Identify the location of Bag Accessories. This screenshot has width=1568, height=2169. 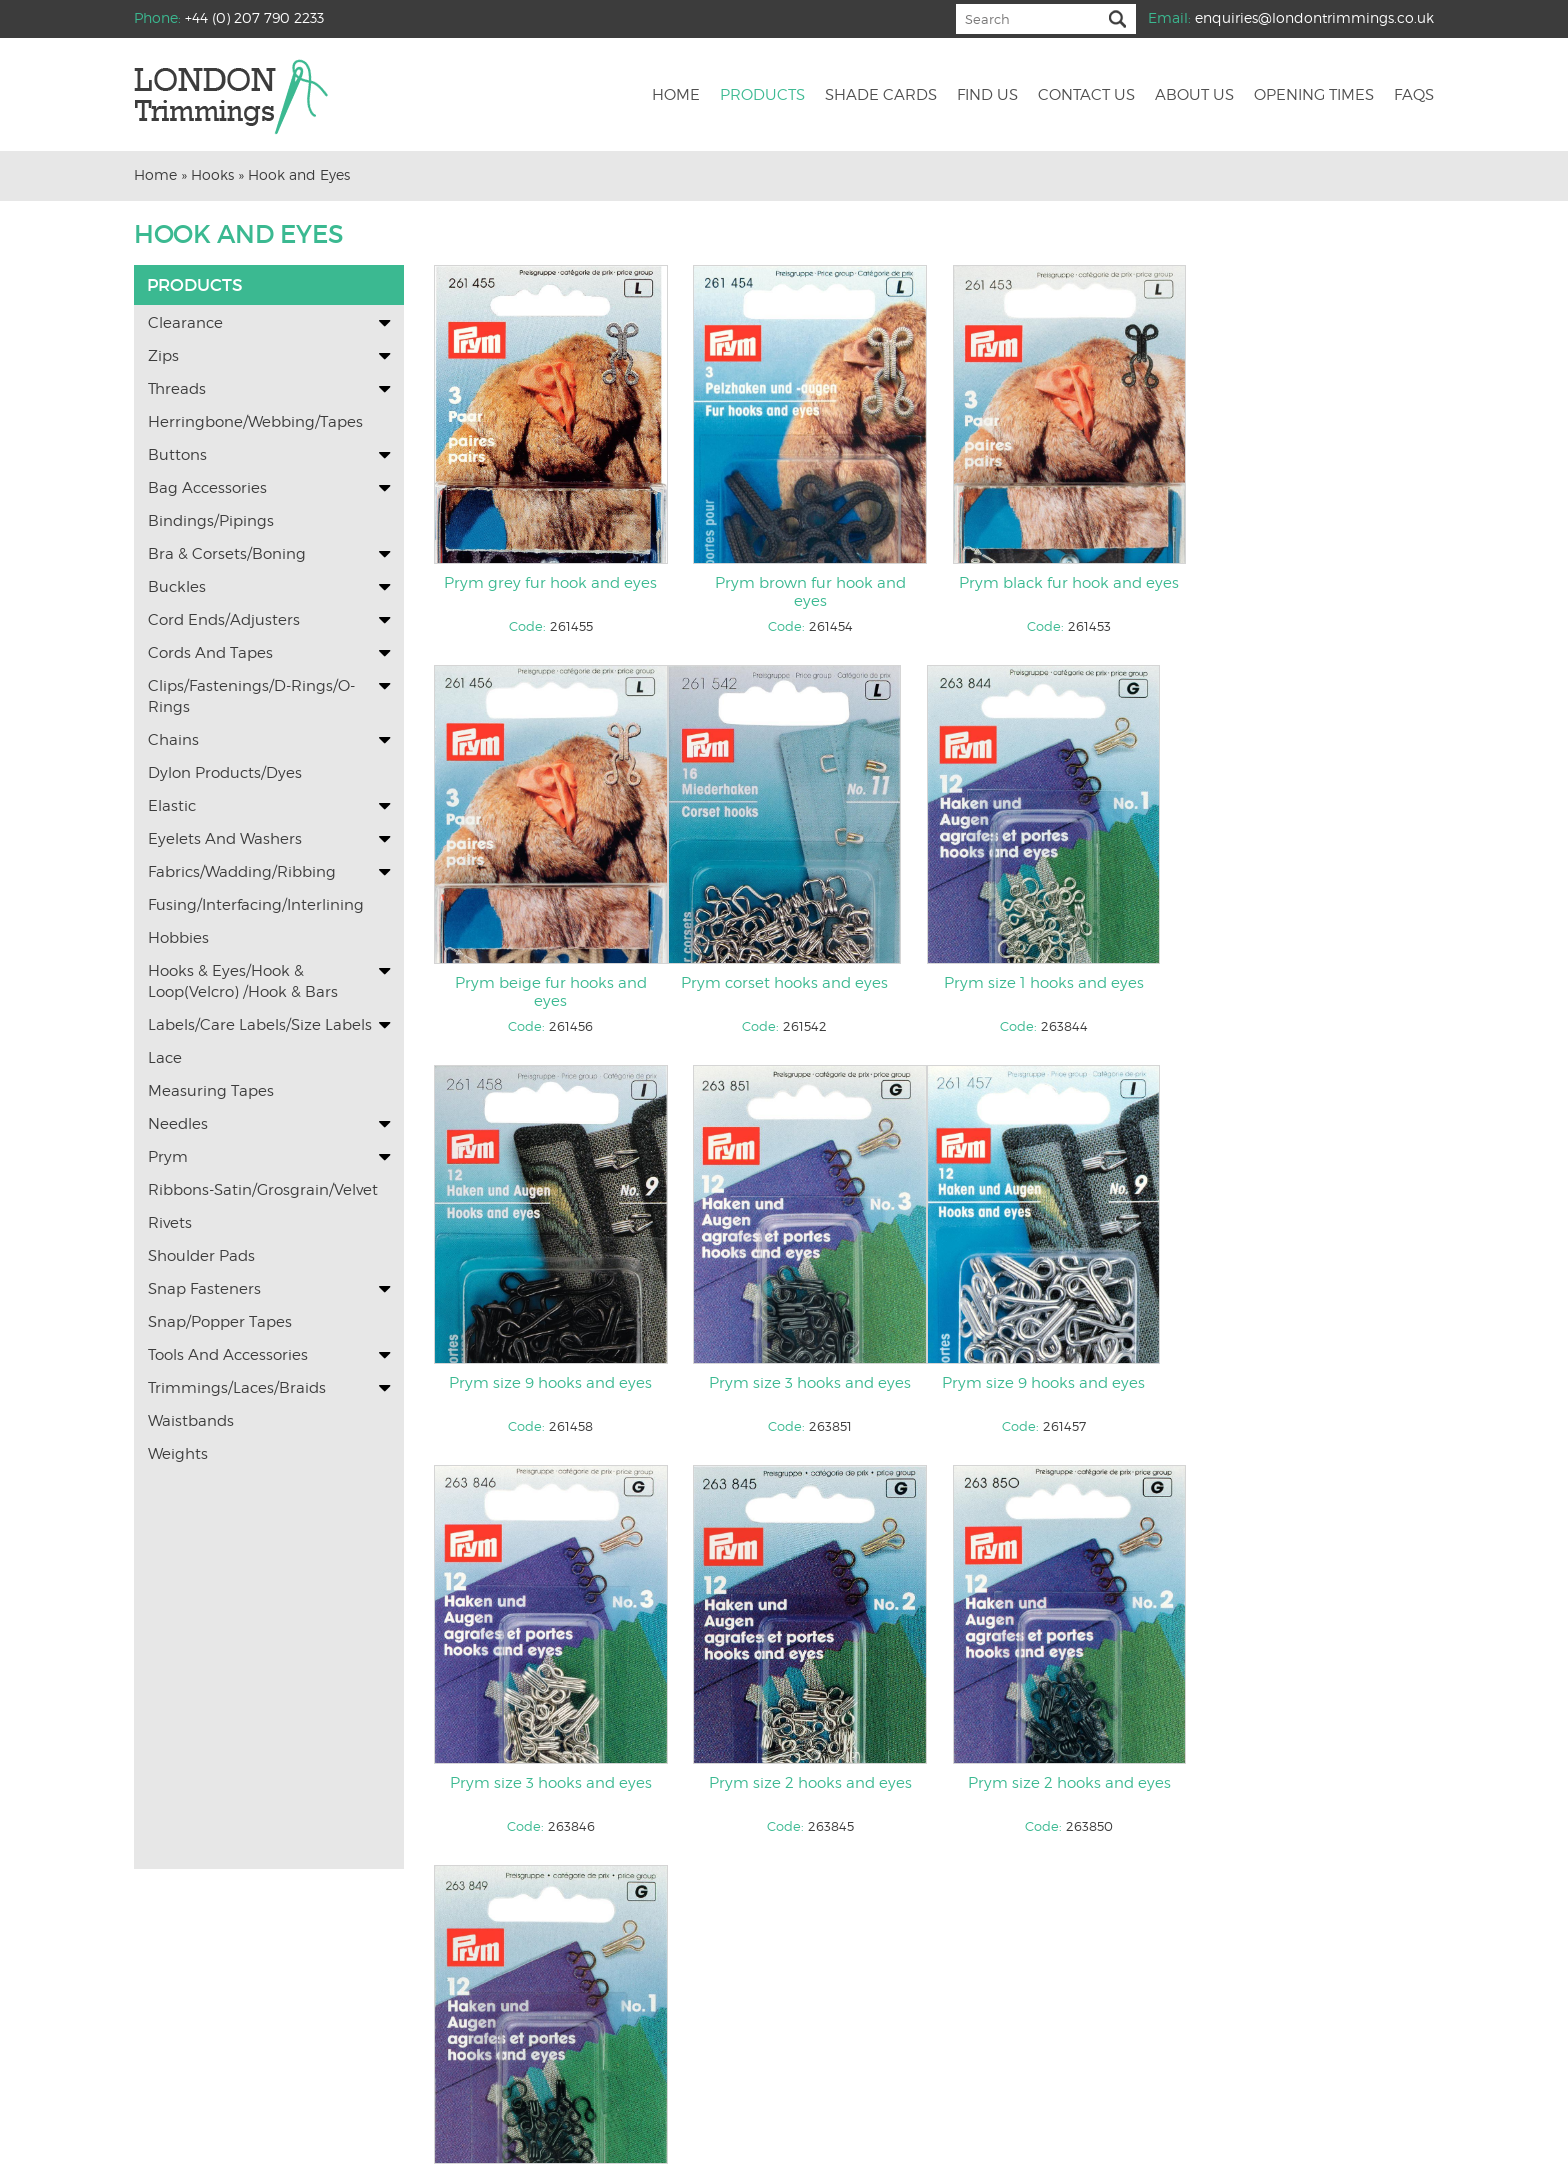
(207, 488).